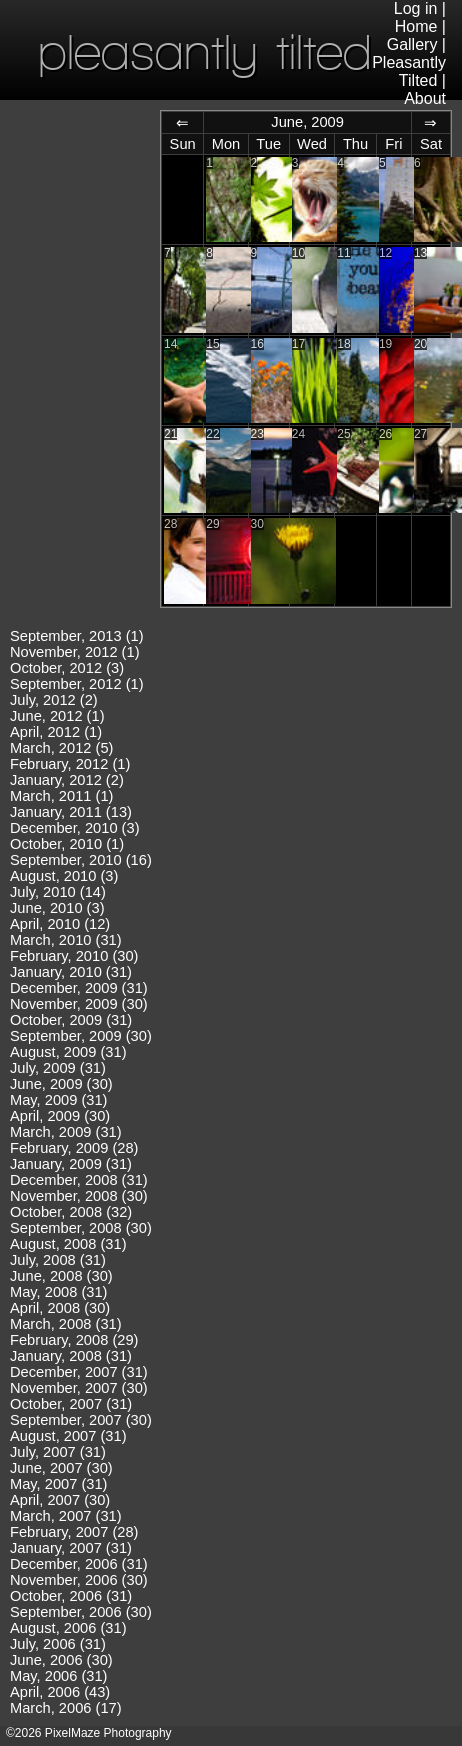 The height and width of the screenshot is (1746, 462). Describe the element at coordinates (54, 700) in the screenshot. I see `July, 2012 (2)` at that location.